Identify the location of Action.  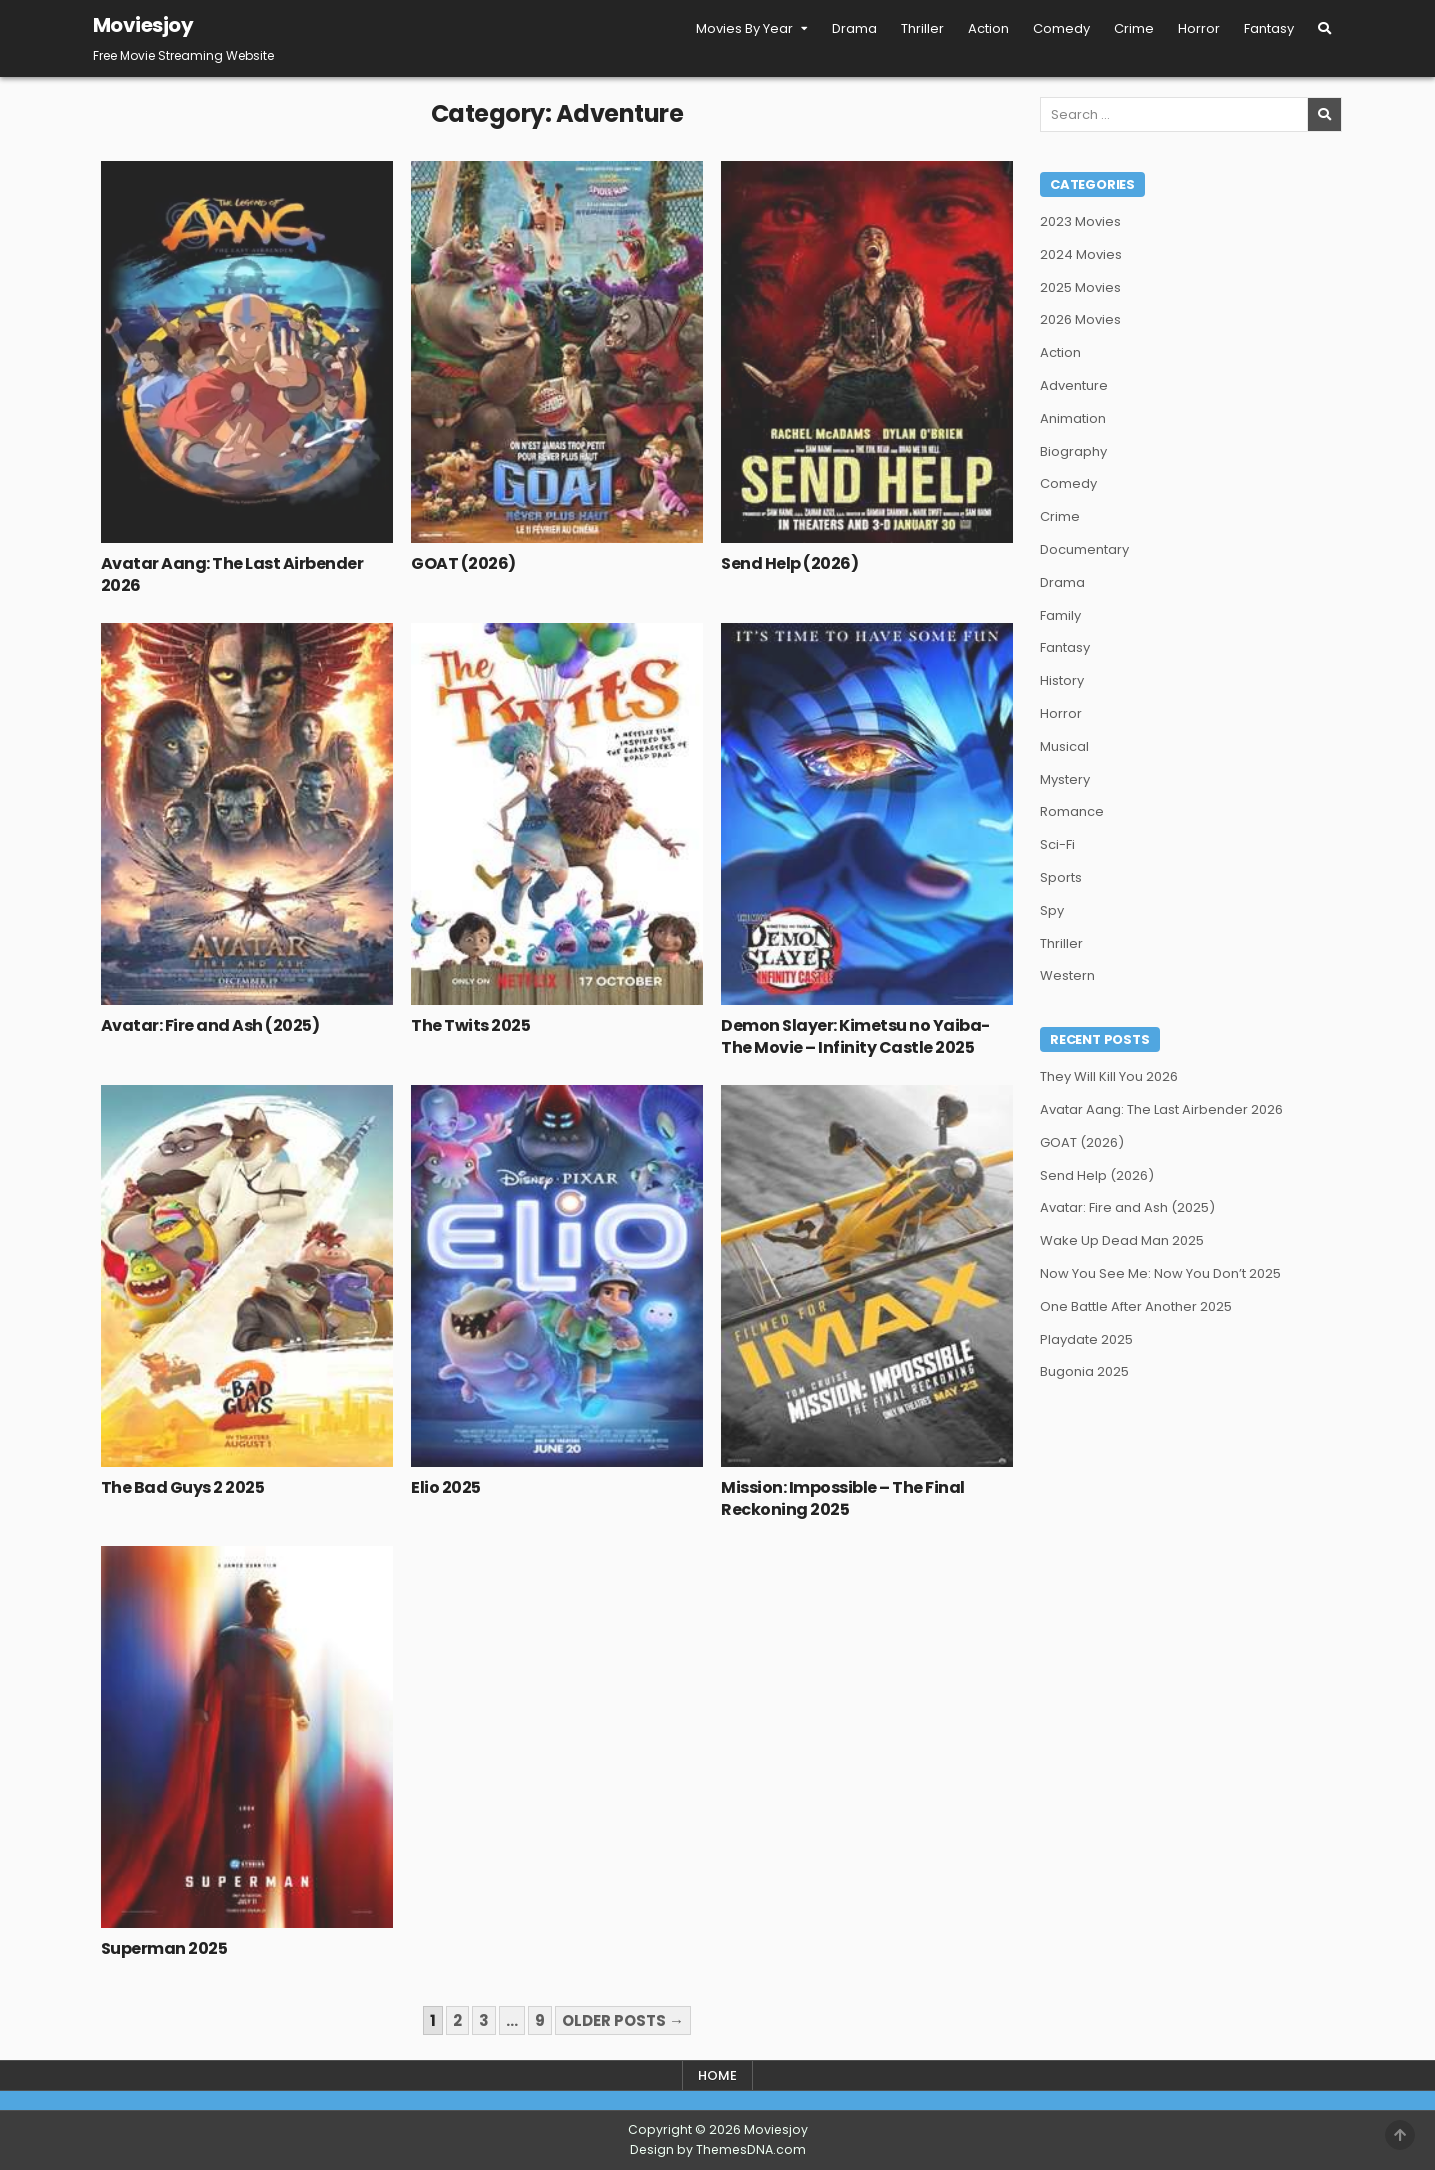
(988, 28).